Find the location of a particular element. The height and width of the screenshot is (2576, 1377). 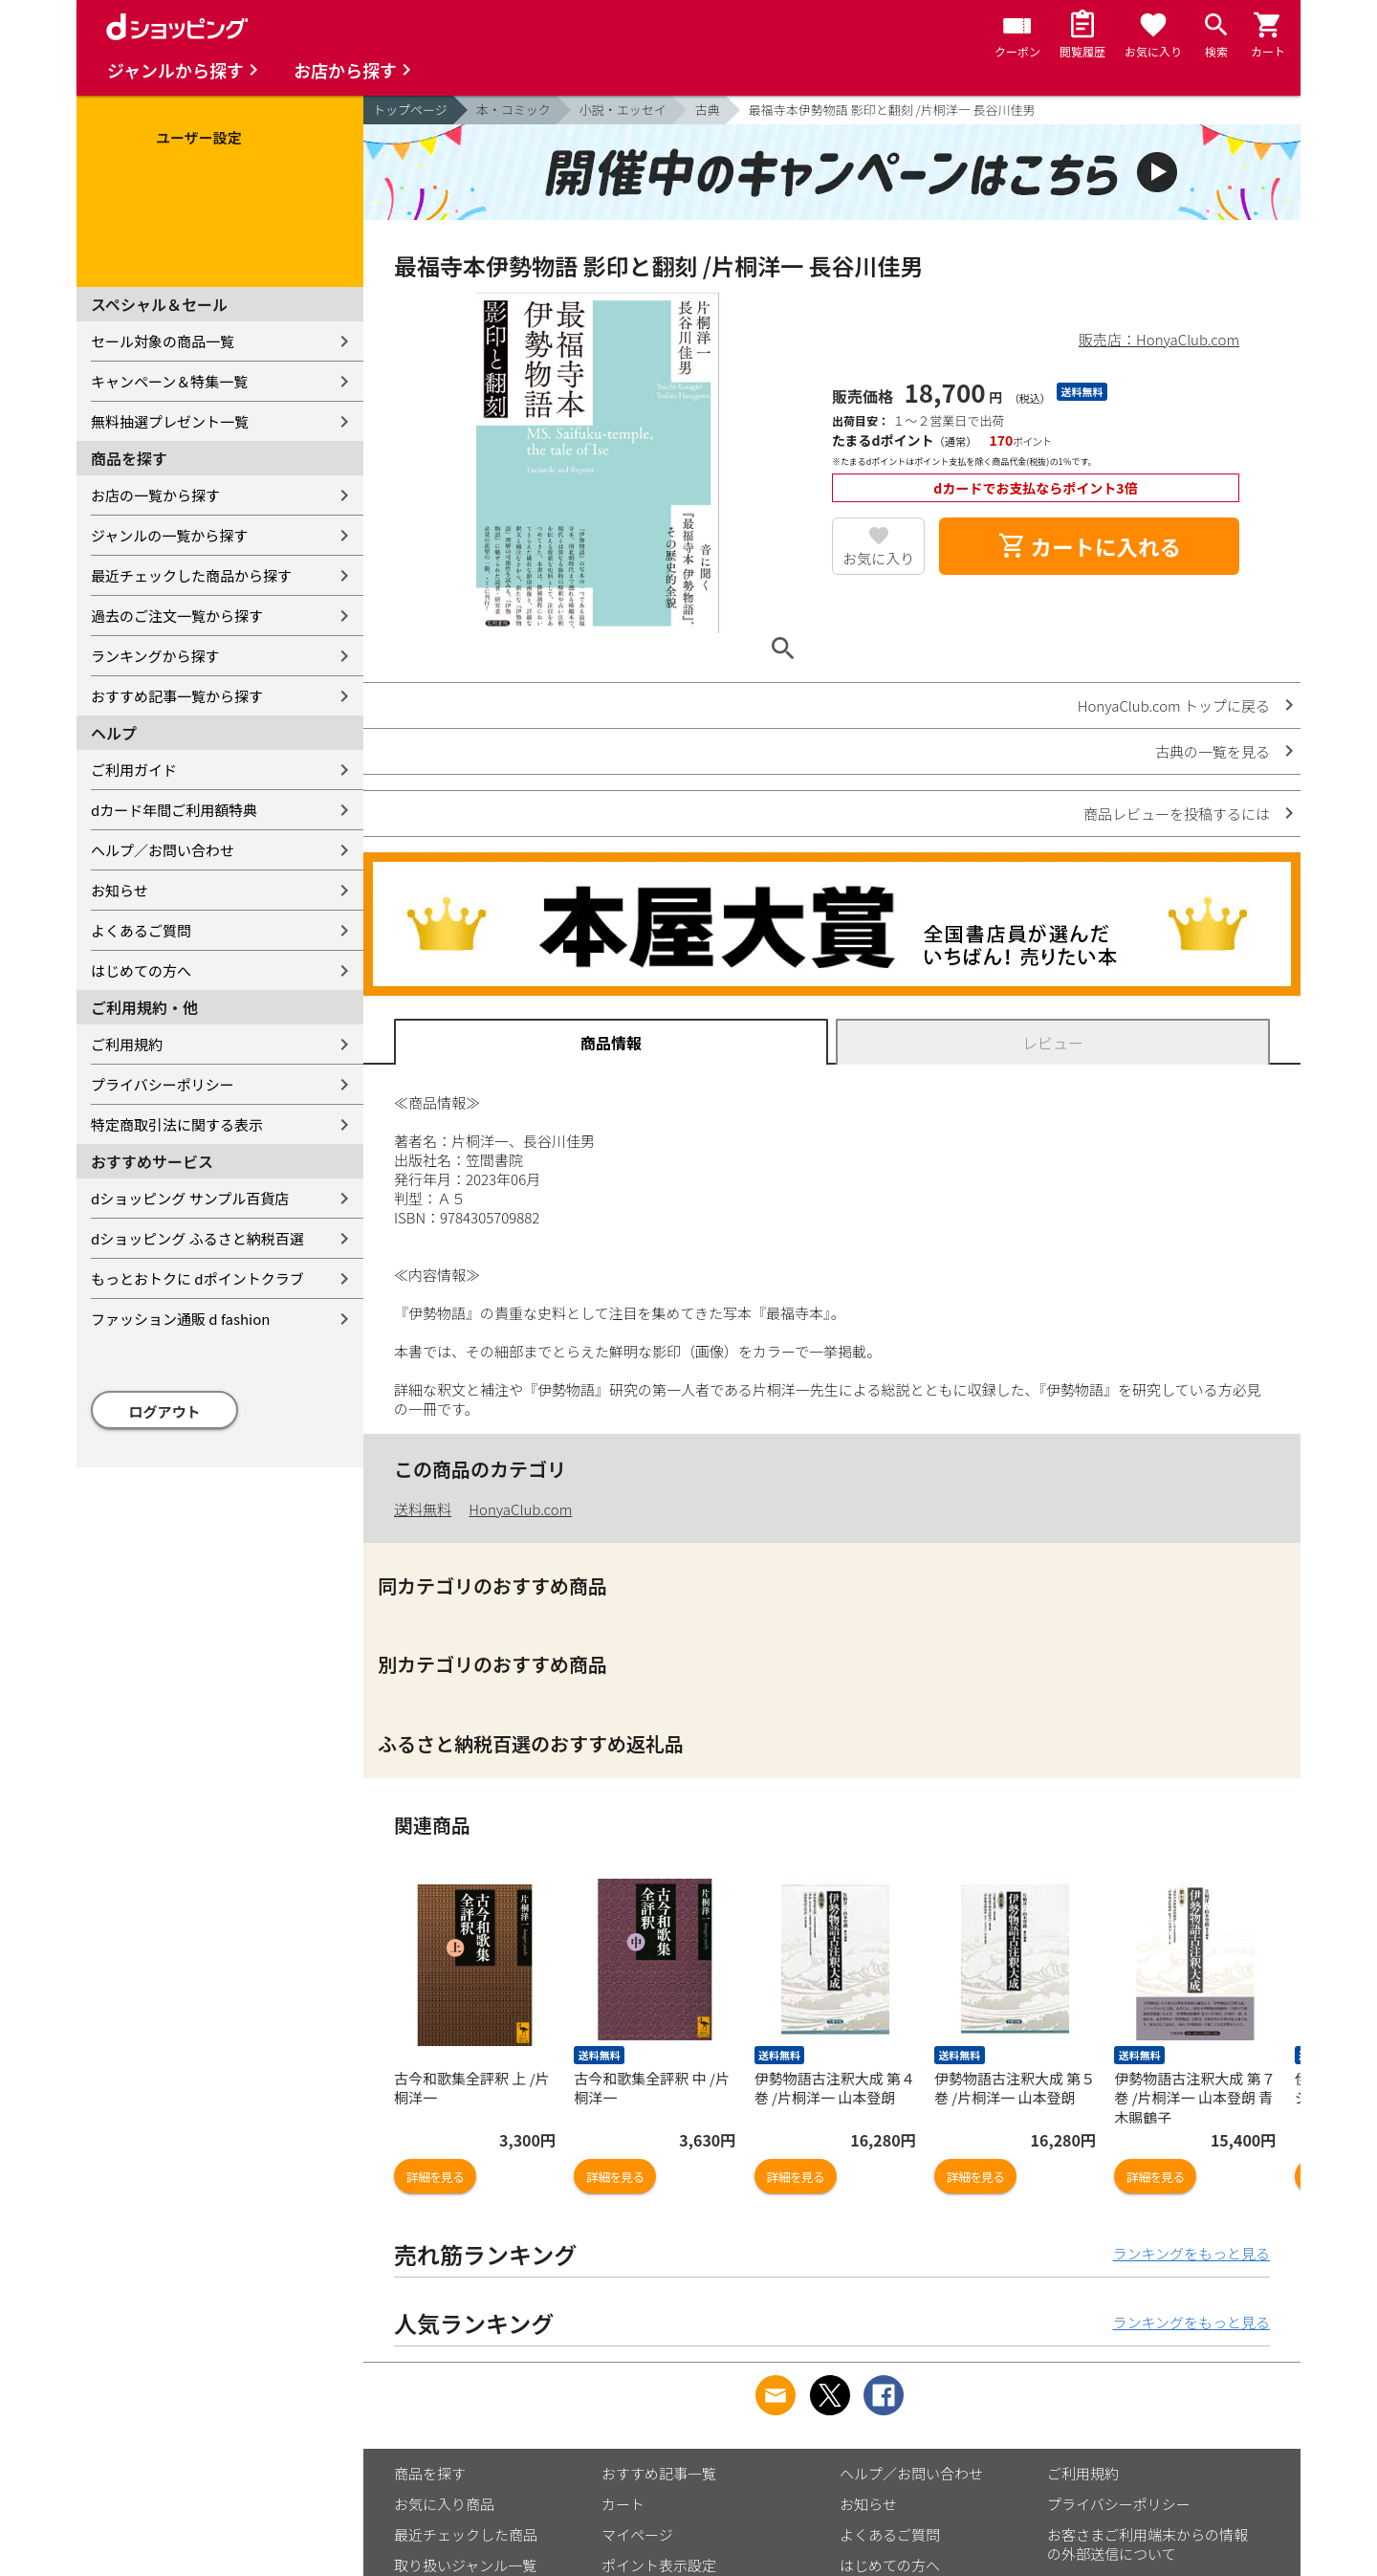

カート is located at coordinates (623, 2504).